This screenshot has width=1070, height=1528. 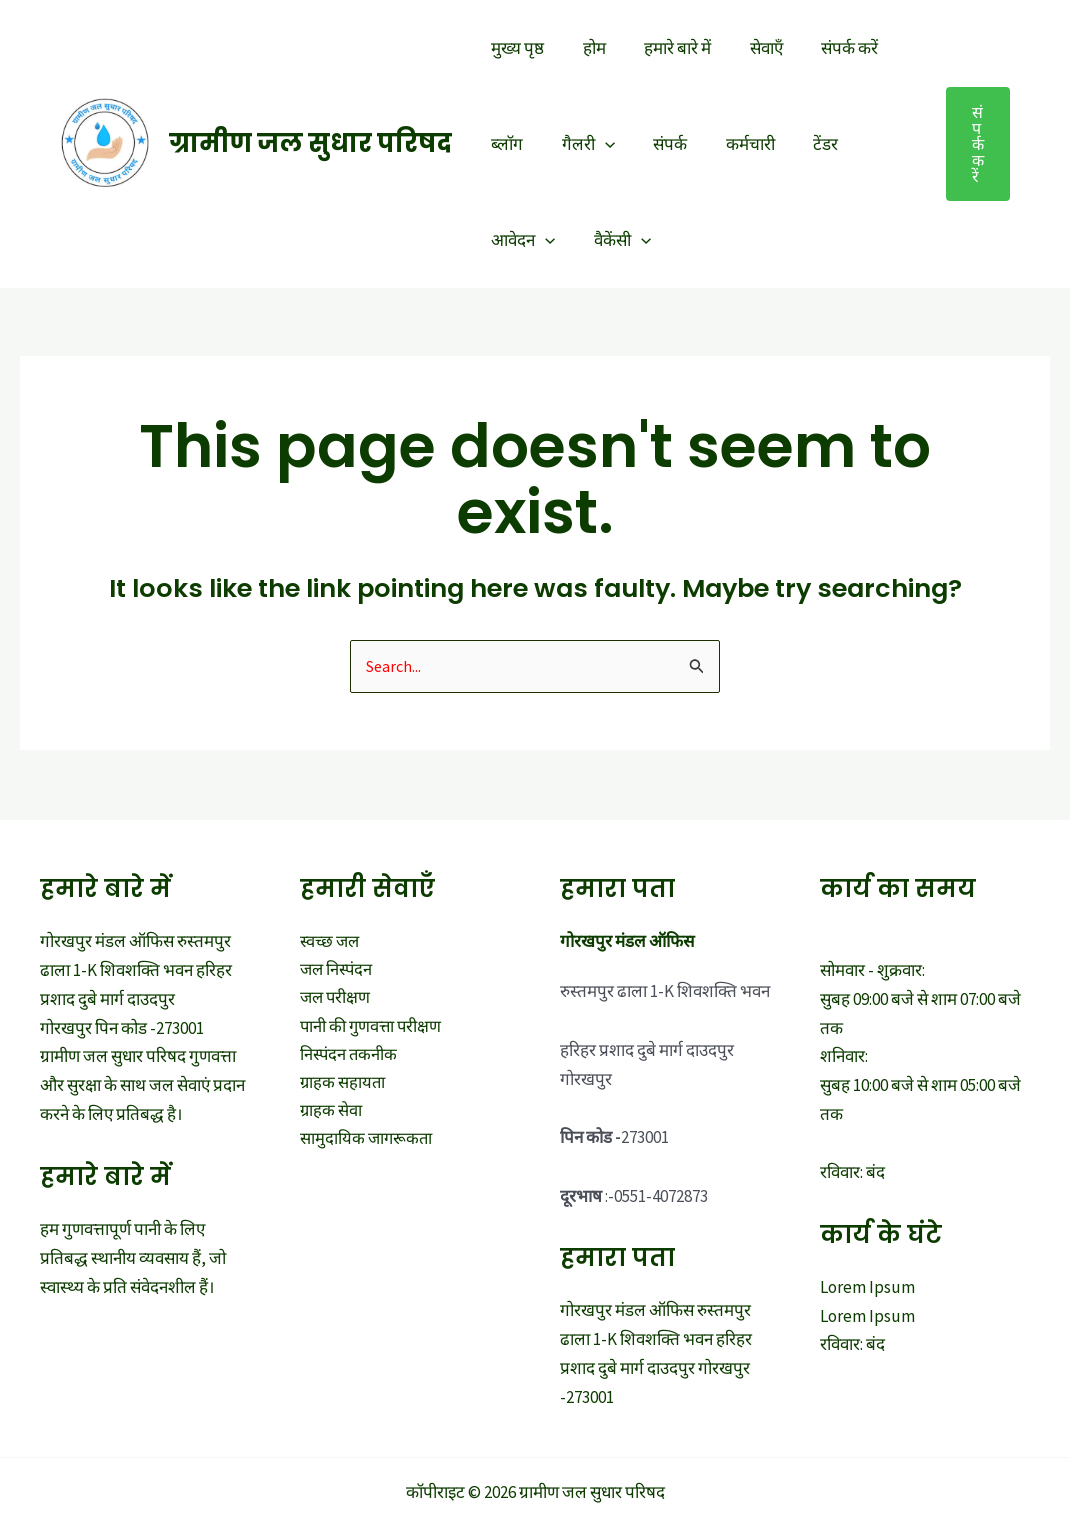 I want to click on मुख्य पृष्ठ, so click(x=515, y=48).